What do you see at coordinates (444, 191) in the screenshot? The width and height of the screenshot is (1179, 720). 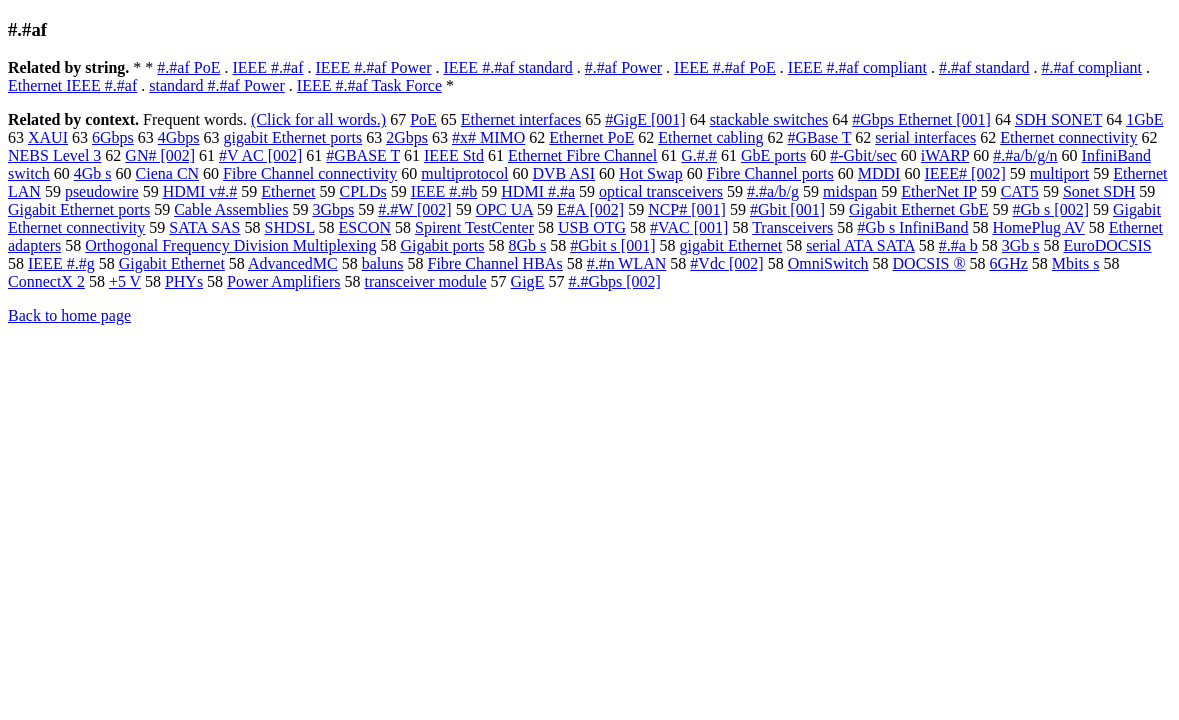 I see `IEEE #.#b` at bounding box center [444, 191].